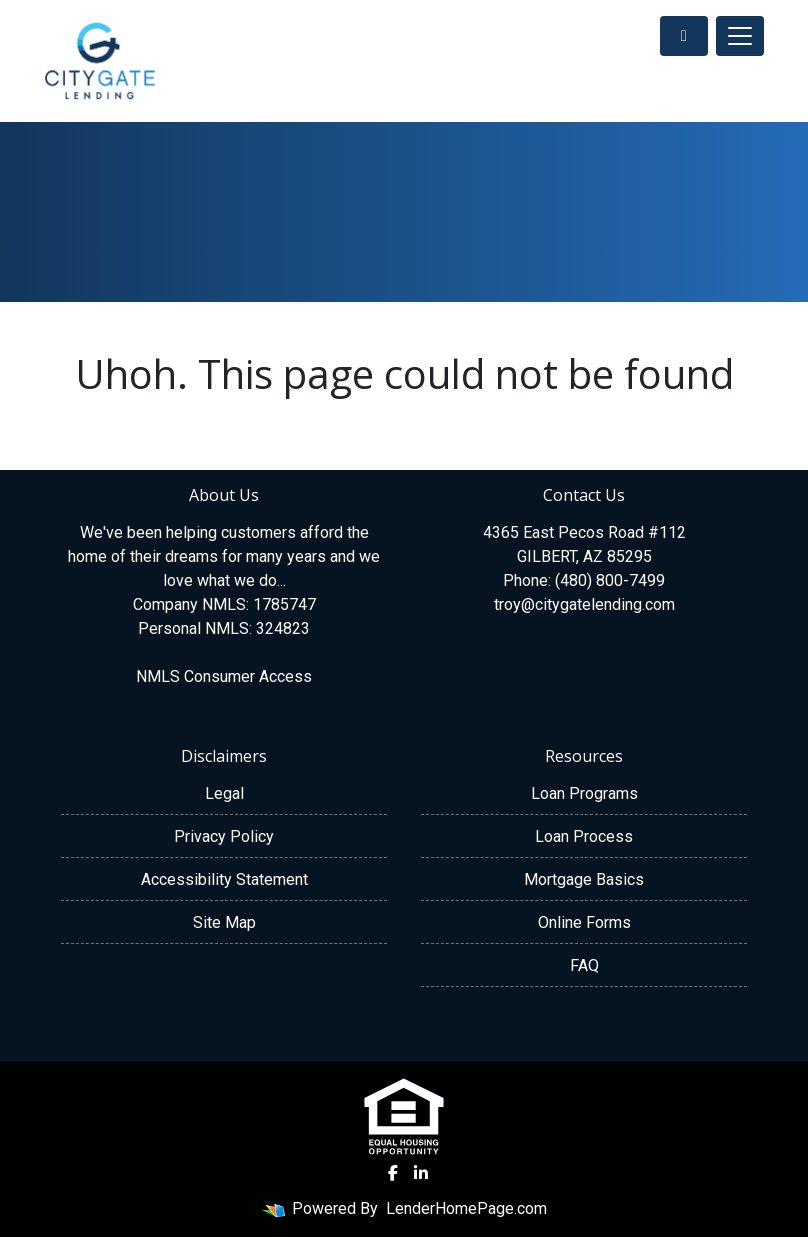 This screenshot has width=808, height=1237. What do you see at coordinates (584, 793) in the screenshot?
I see `Loan Programs` at bounding box center [584, 793].